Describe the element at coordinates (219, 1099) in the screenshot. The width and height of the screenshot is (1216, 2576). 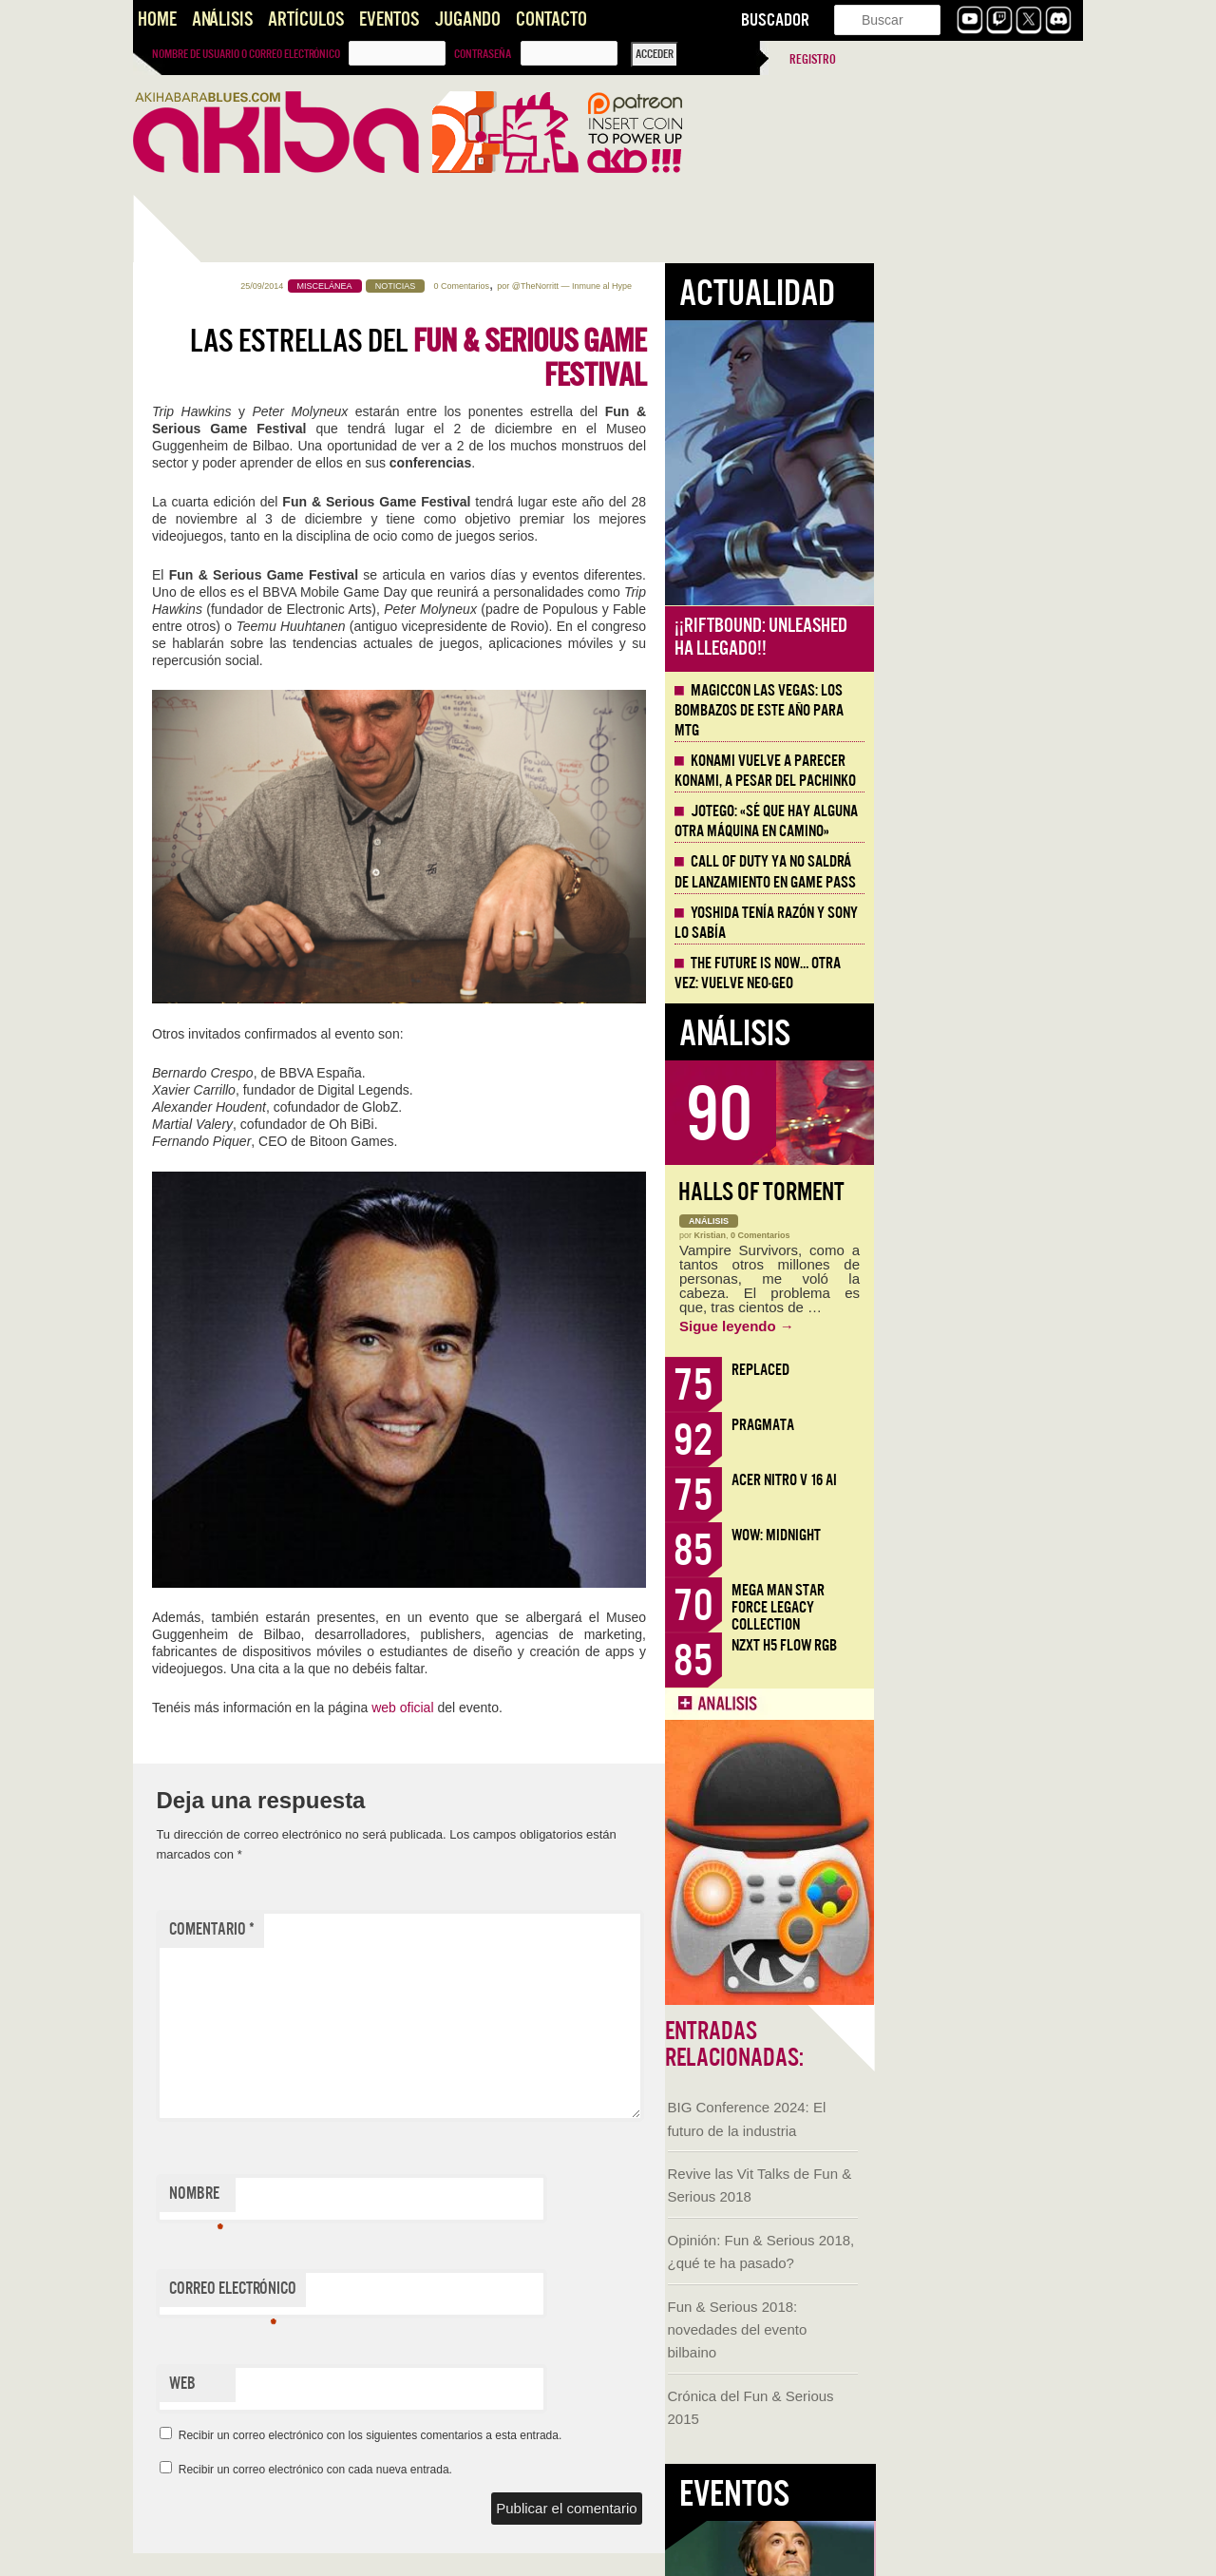
I see `Llega la Comic-Con Málaga` at that location.